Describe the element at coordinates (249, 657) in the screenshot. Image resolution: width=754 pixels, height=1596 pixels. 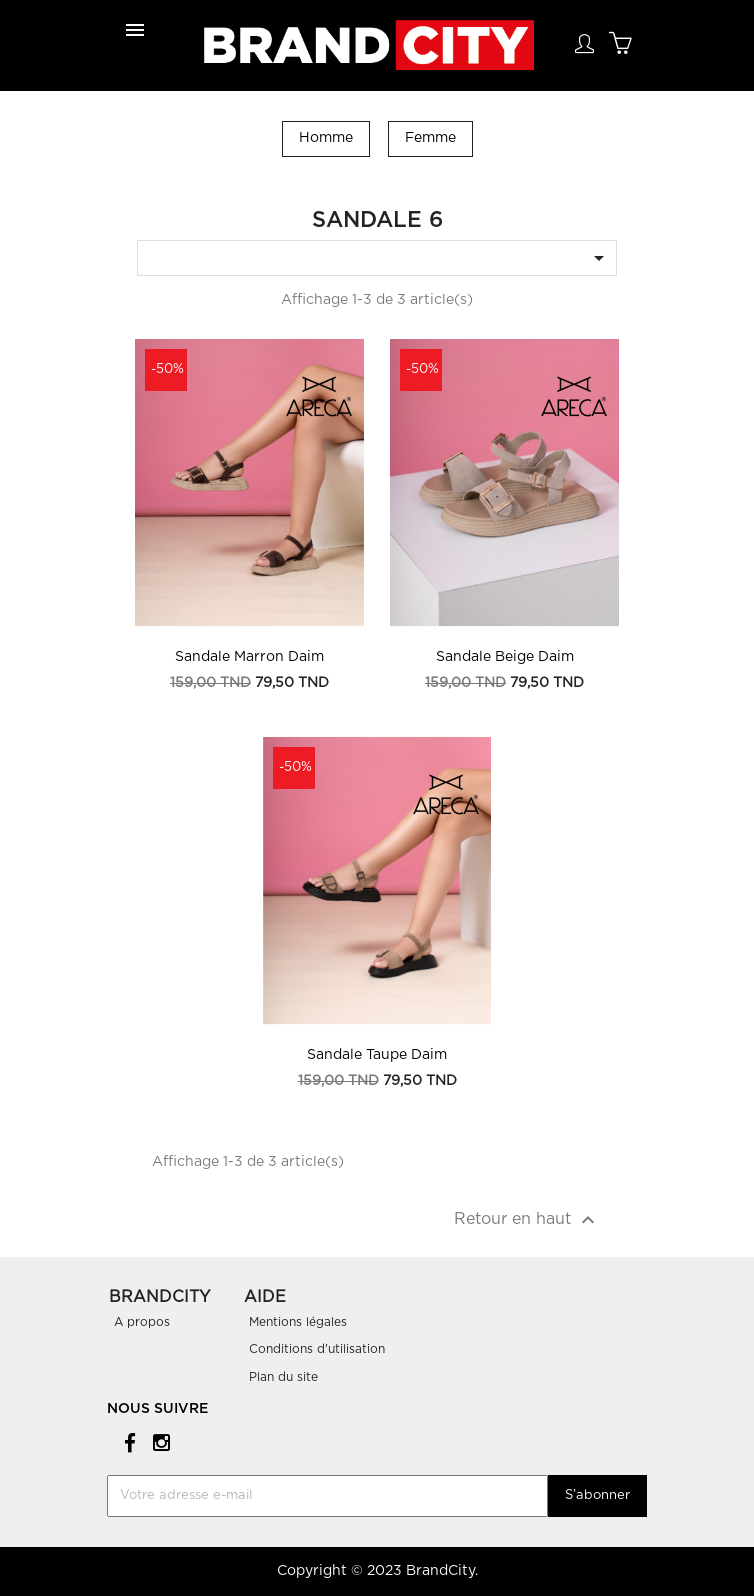
I see `Sandale Marron Daim` at that location.